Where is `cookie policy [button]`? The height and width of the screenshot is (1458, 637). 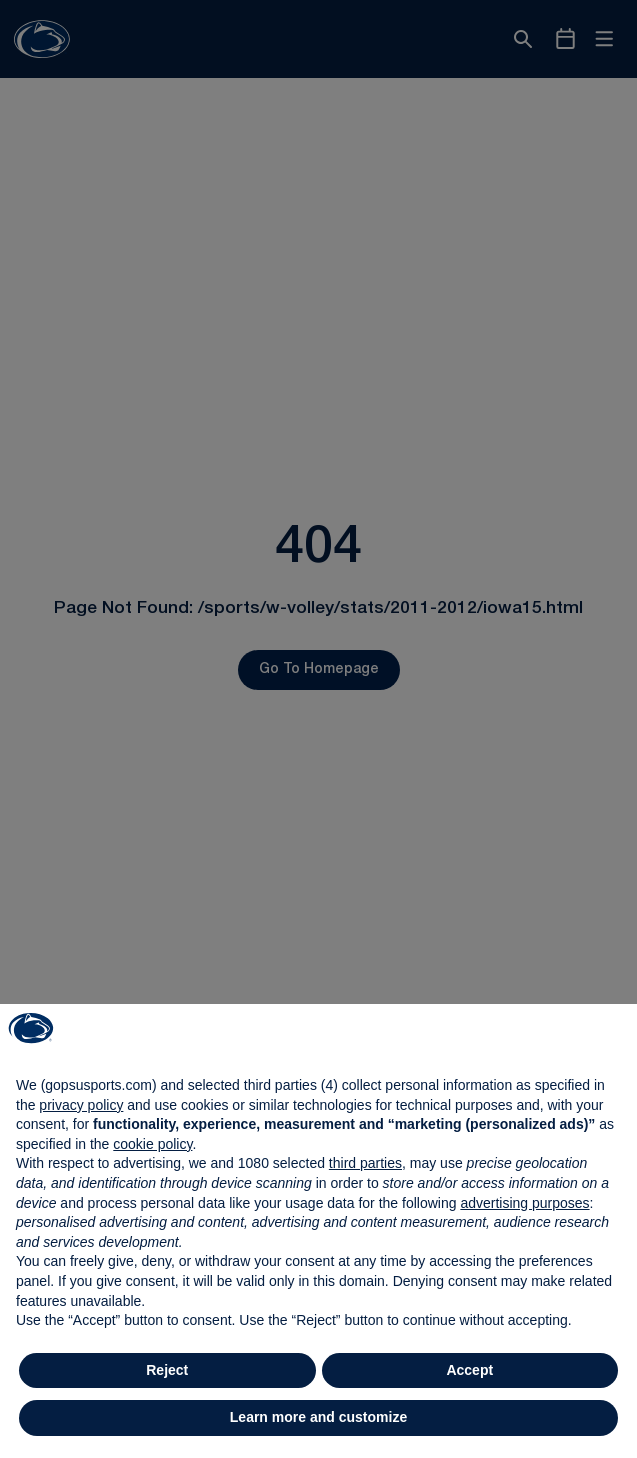
cookie policy [button] is located at coordinates (152, 1144).